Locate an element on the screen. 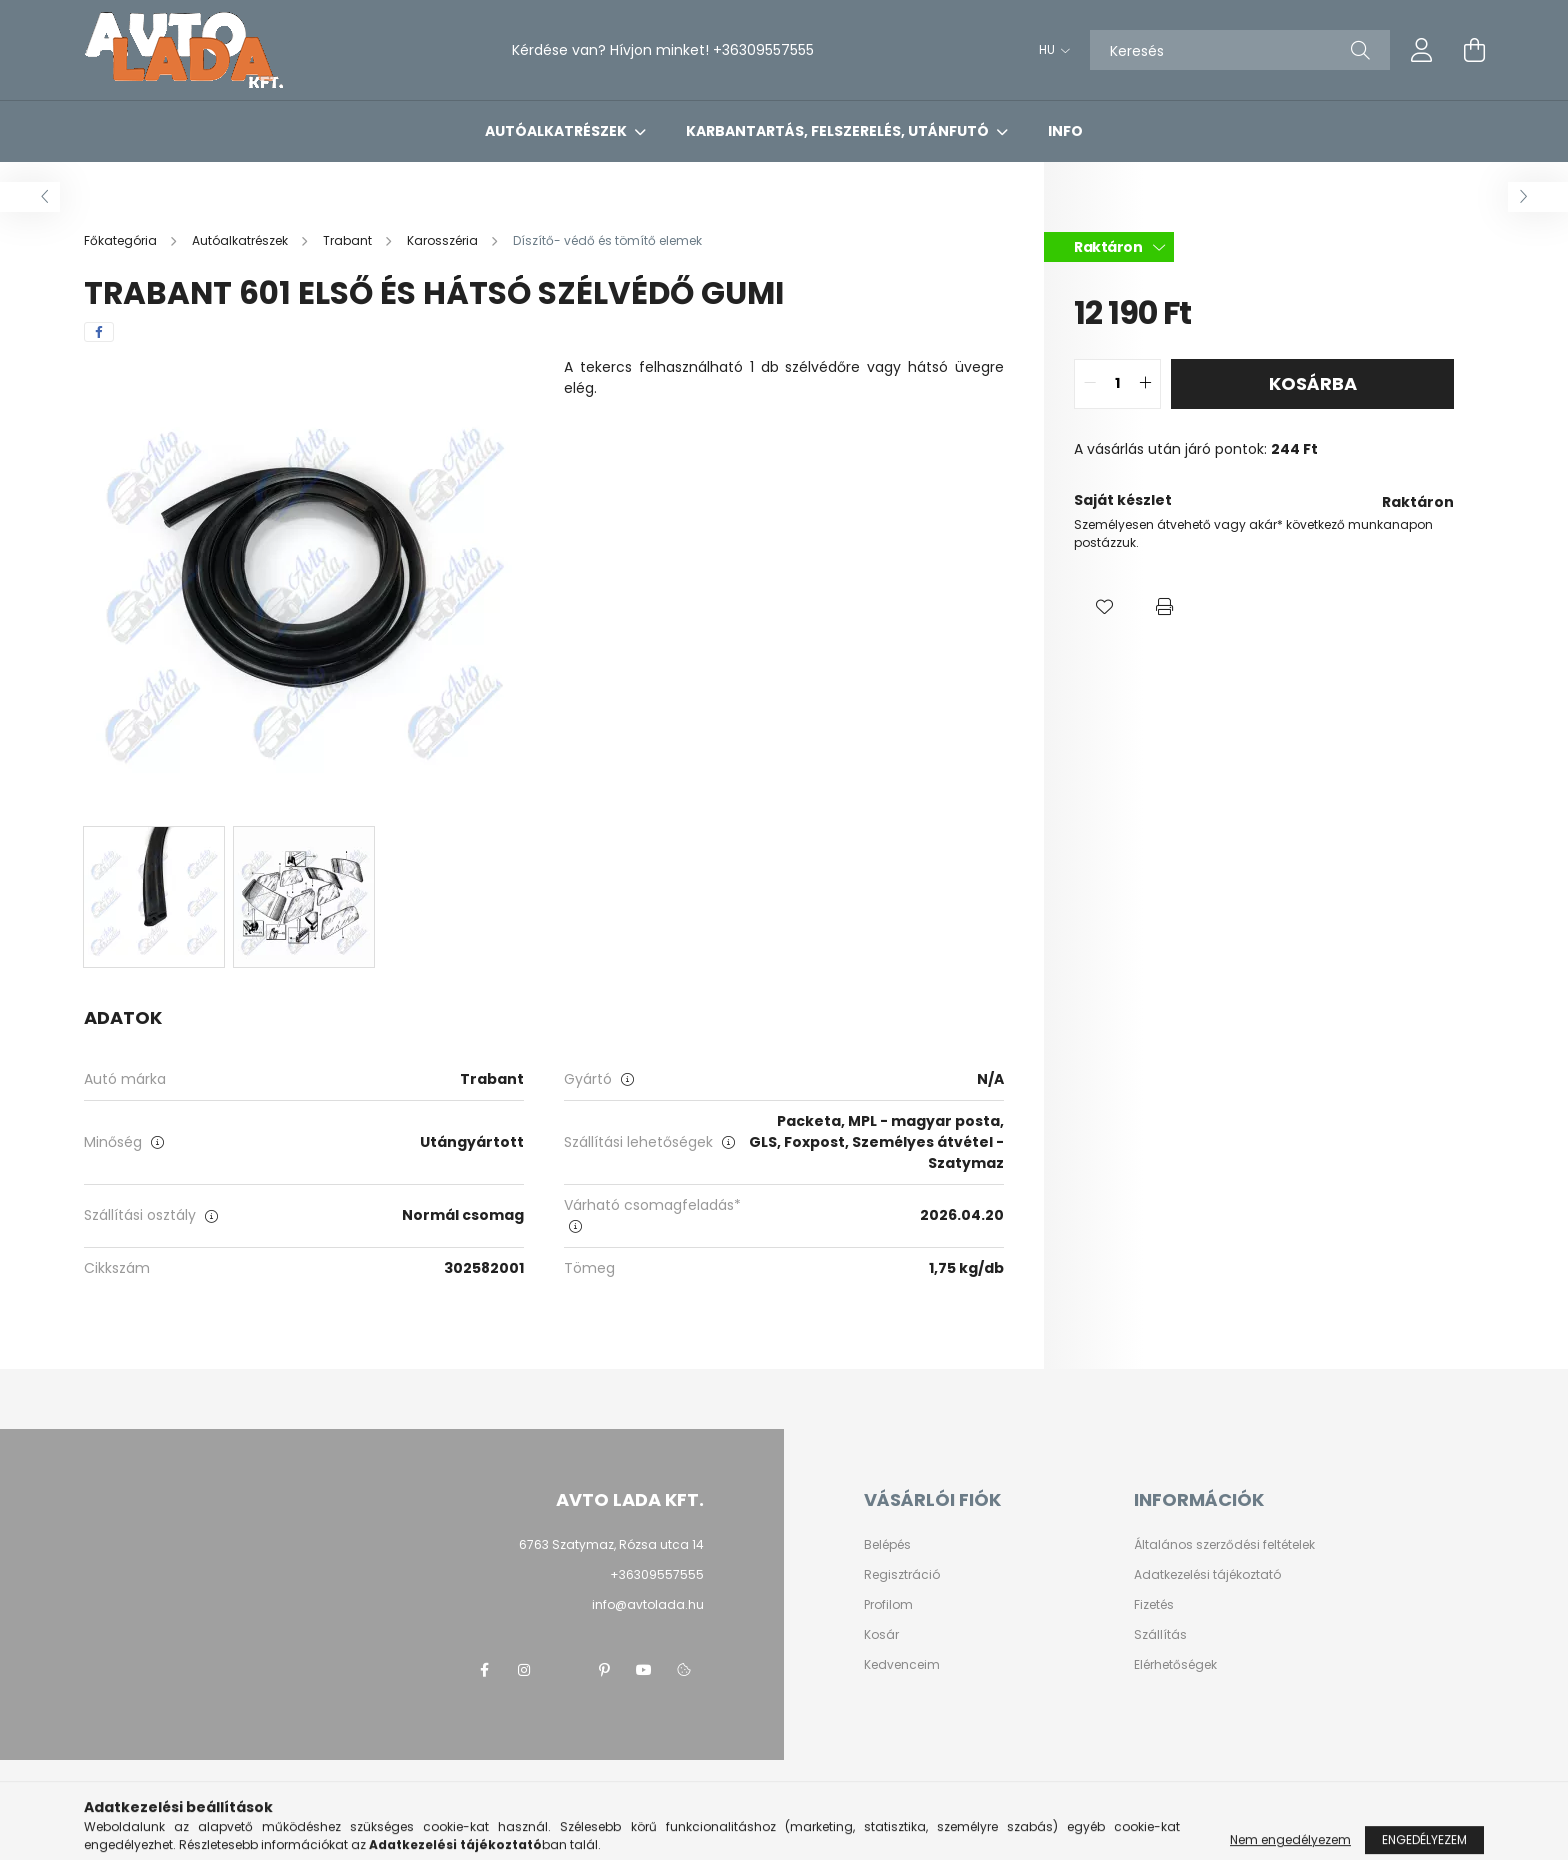 This screenshot has width=1568, height=1860. Karbantartás, felszerelés, utánfutó is located at coordinates (839, 131).